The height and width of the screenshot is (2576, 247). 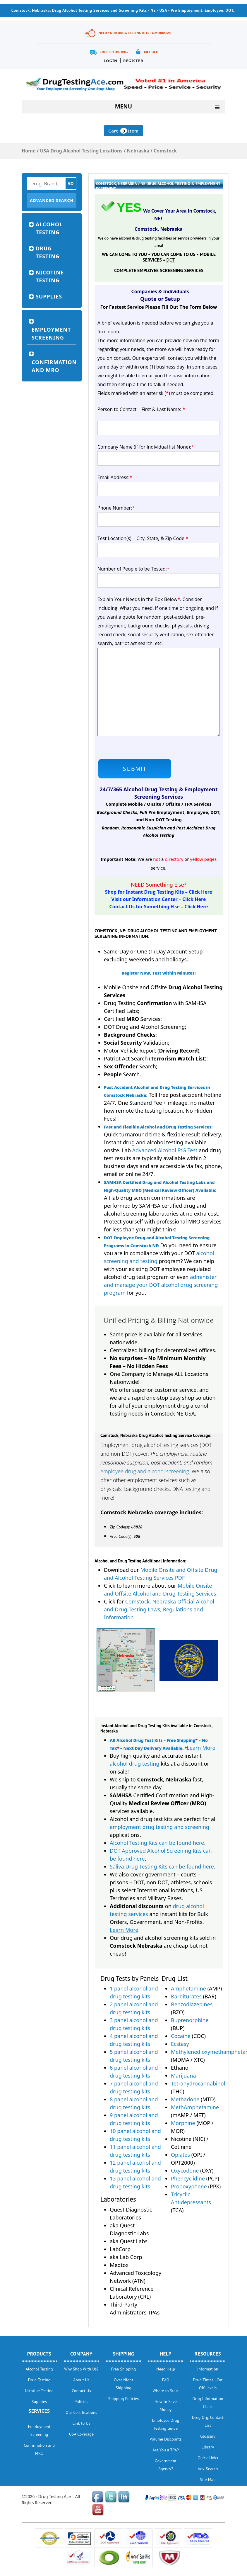 What do you see at coordinates (134, 1763) in the screenshot?
I see `alcohol drug testing` at bounding box center [134, 1763].